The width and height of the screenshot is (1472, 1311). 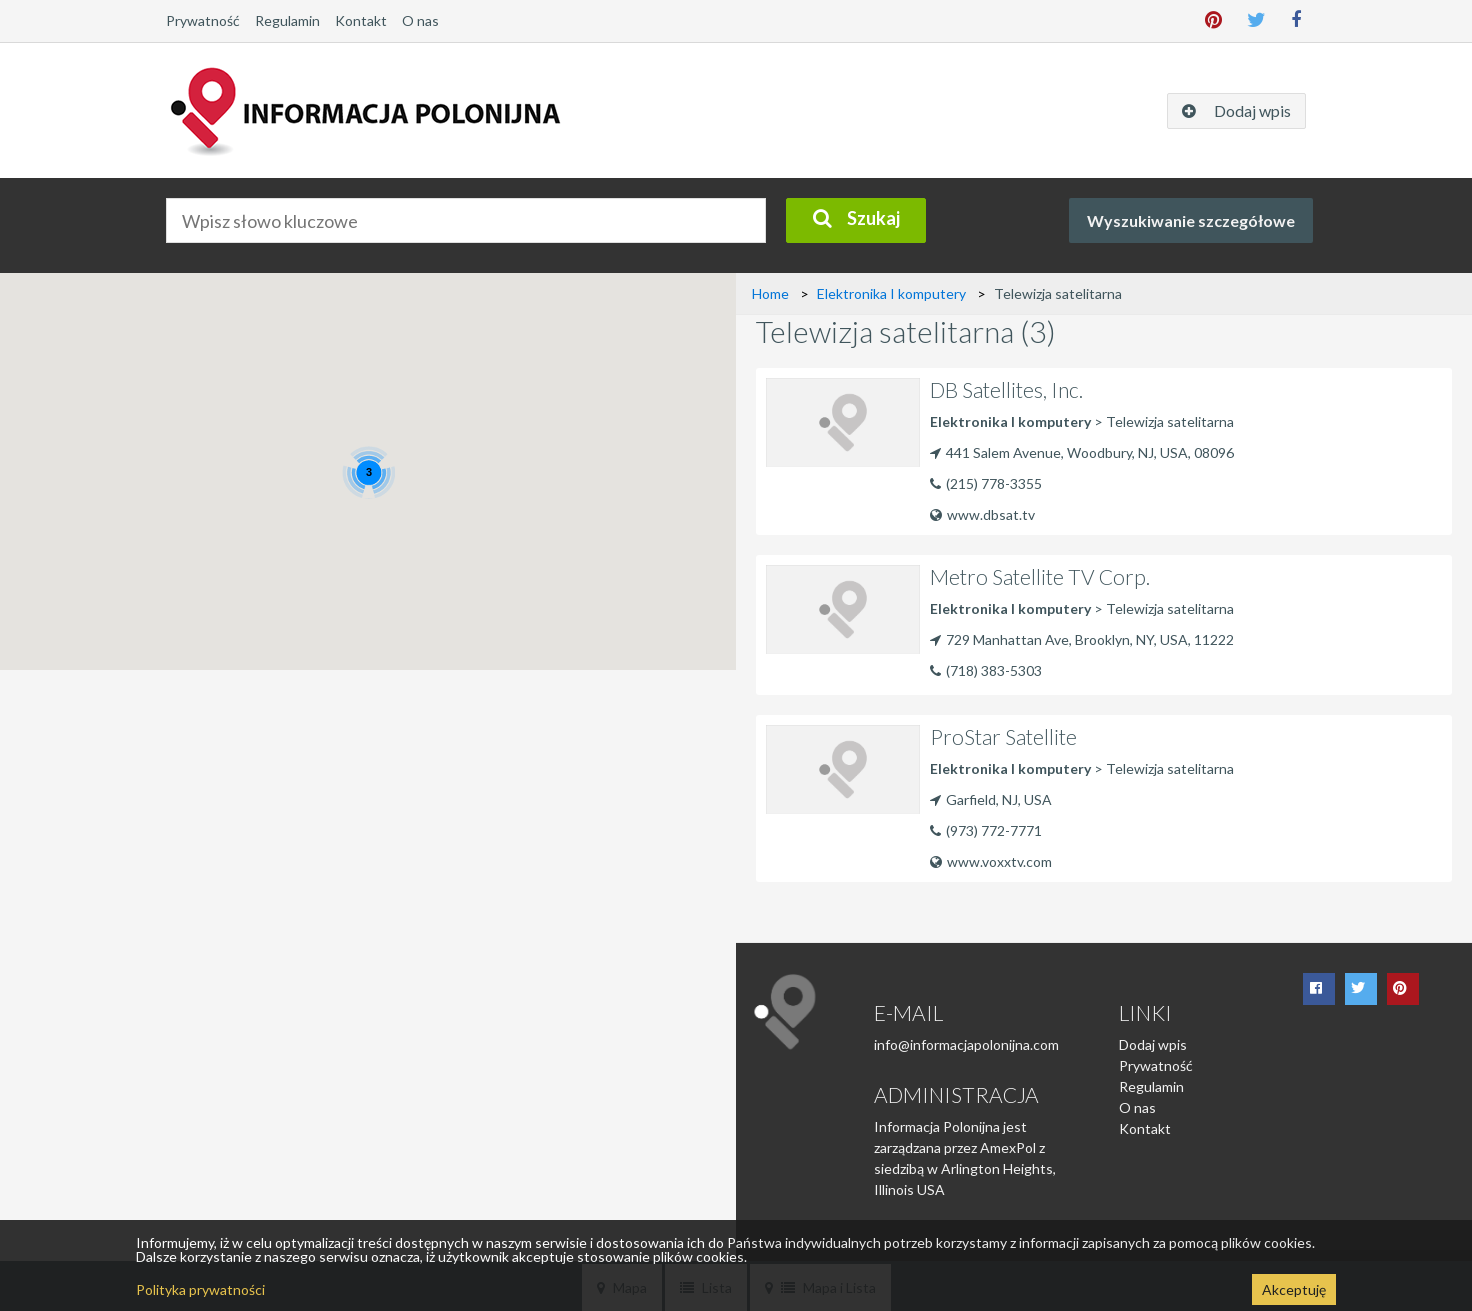 What do you see at coordinates (1006, 389) in the screenshot?
I see `DB Satellites, Inc.` at bounding box center [1006, 389].